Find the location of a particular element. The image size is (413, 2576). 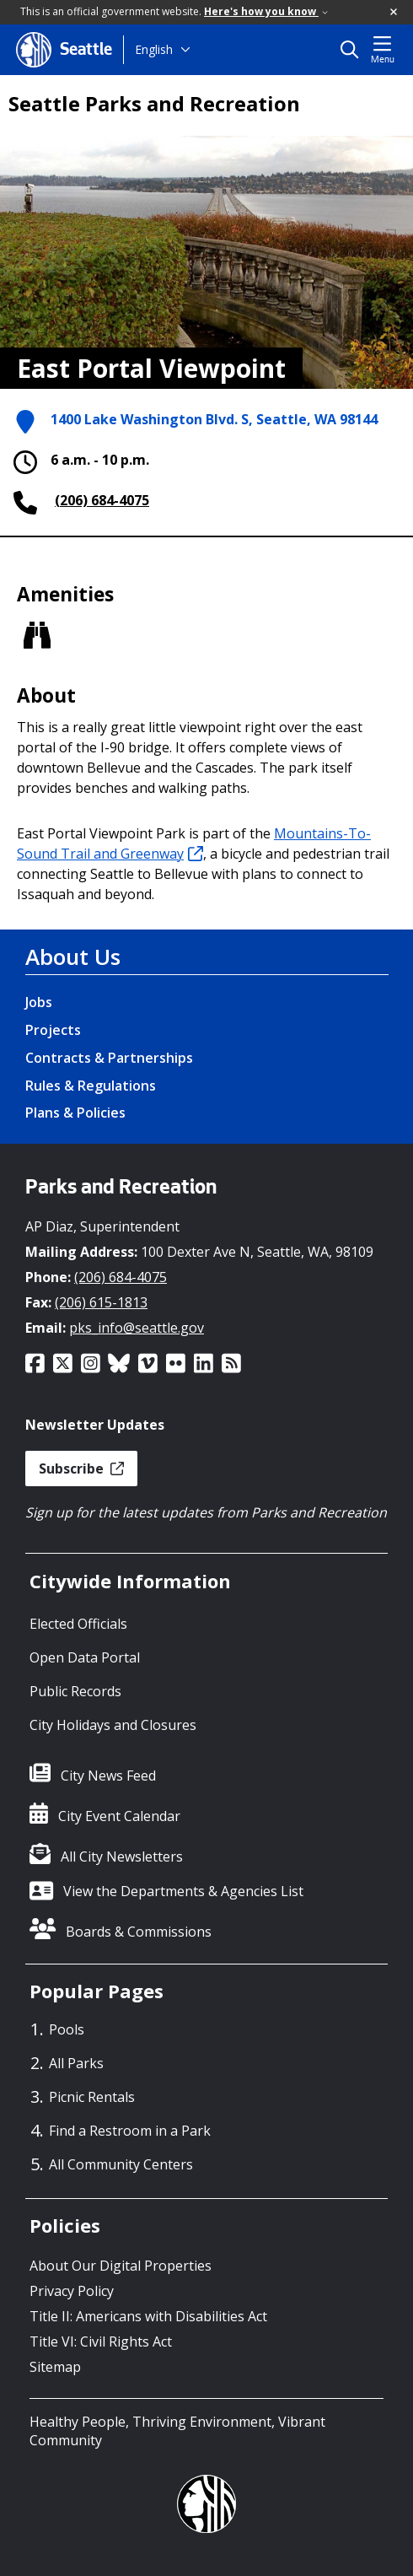

Boards & Commissions is located at coordinates (139, 1931).